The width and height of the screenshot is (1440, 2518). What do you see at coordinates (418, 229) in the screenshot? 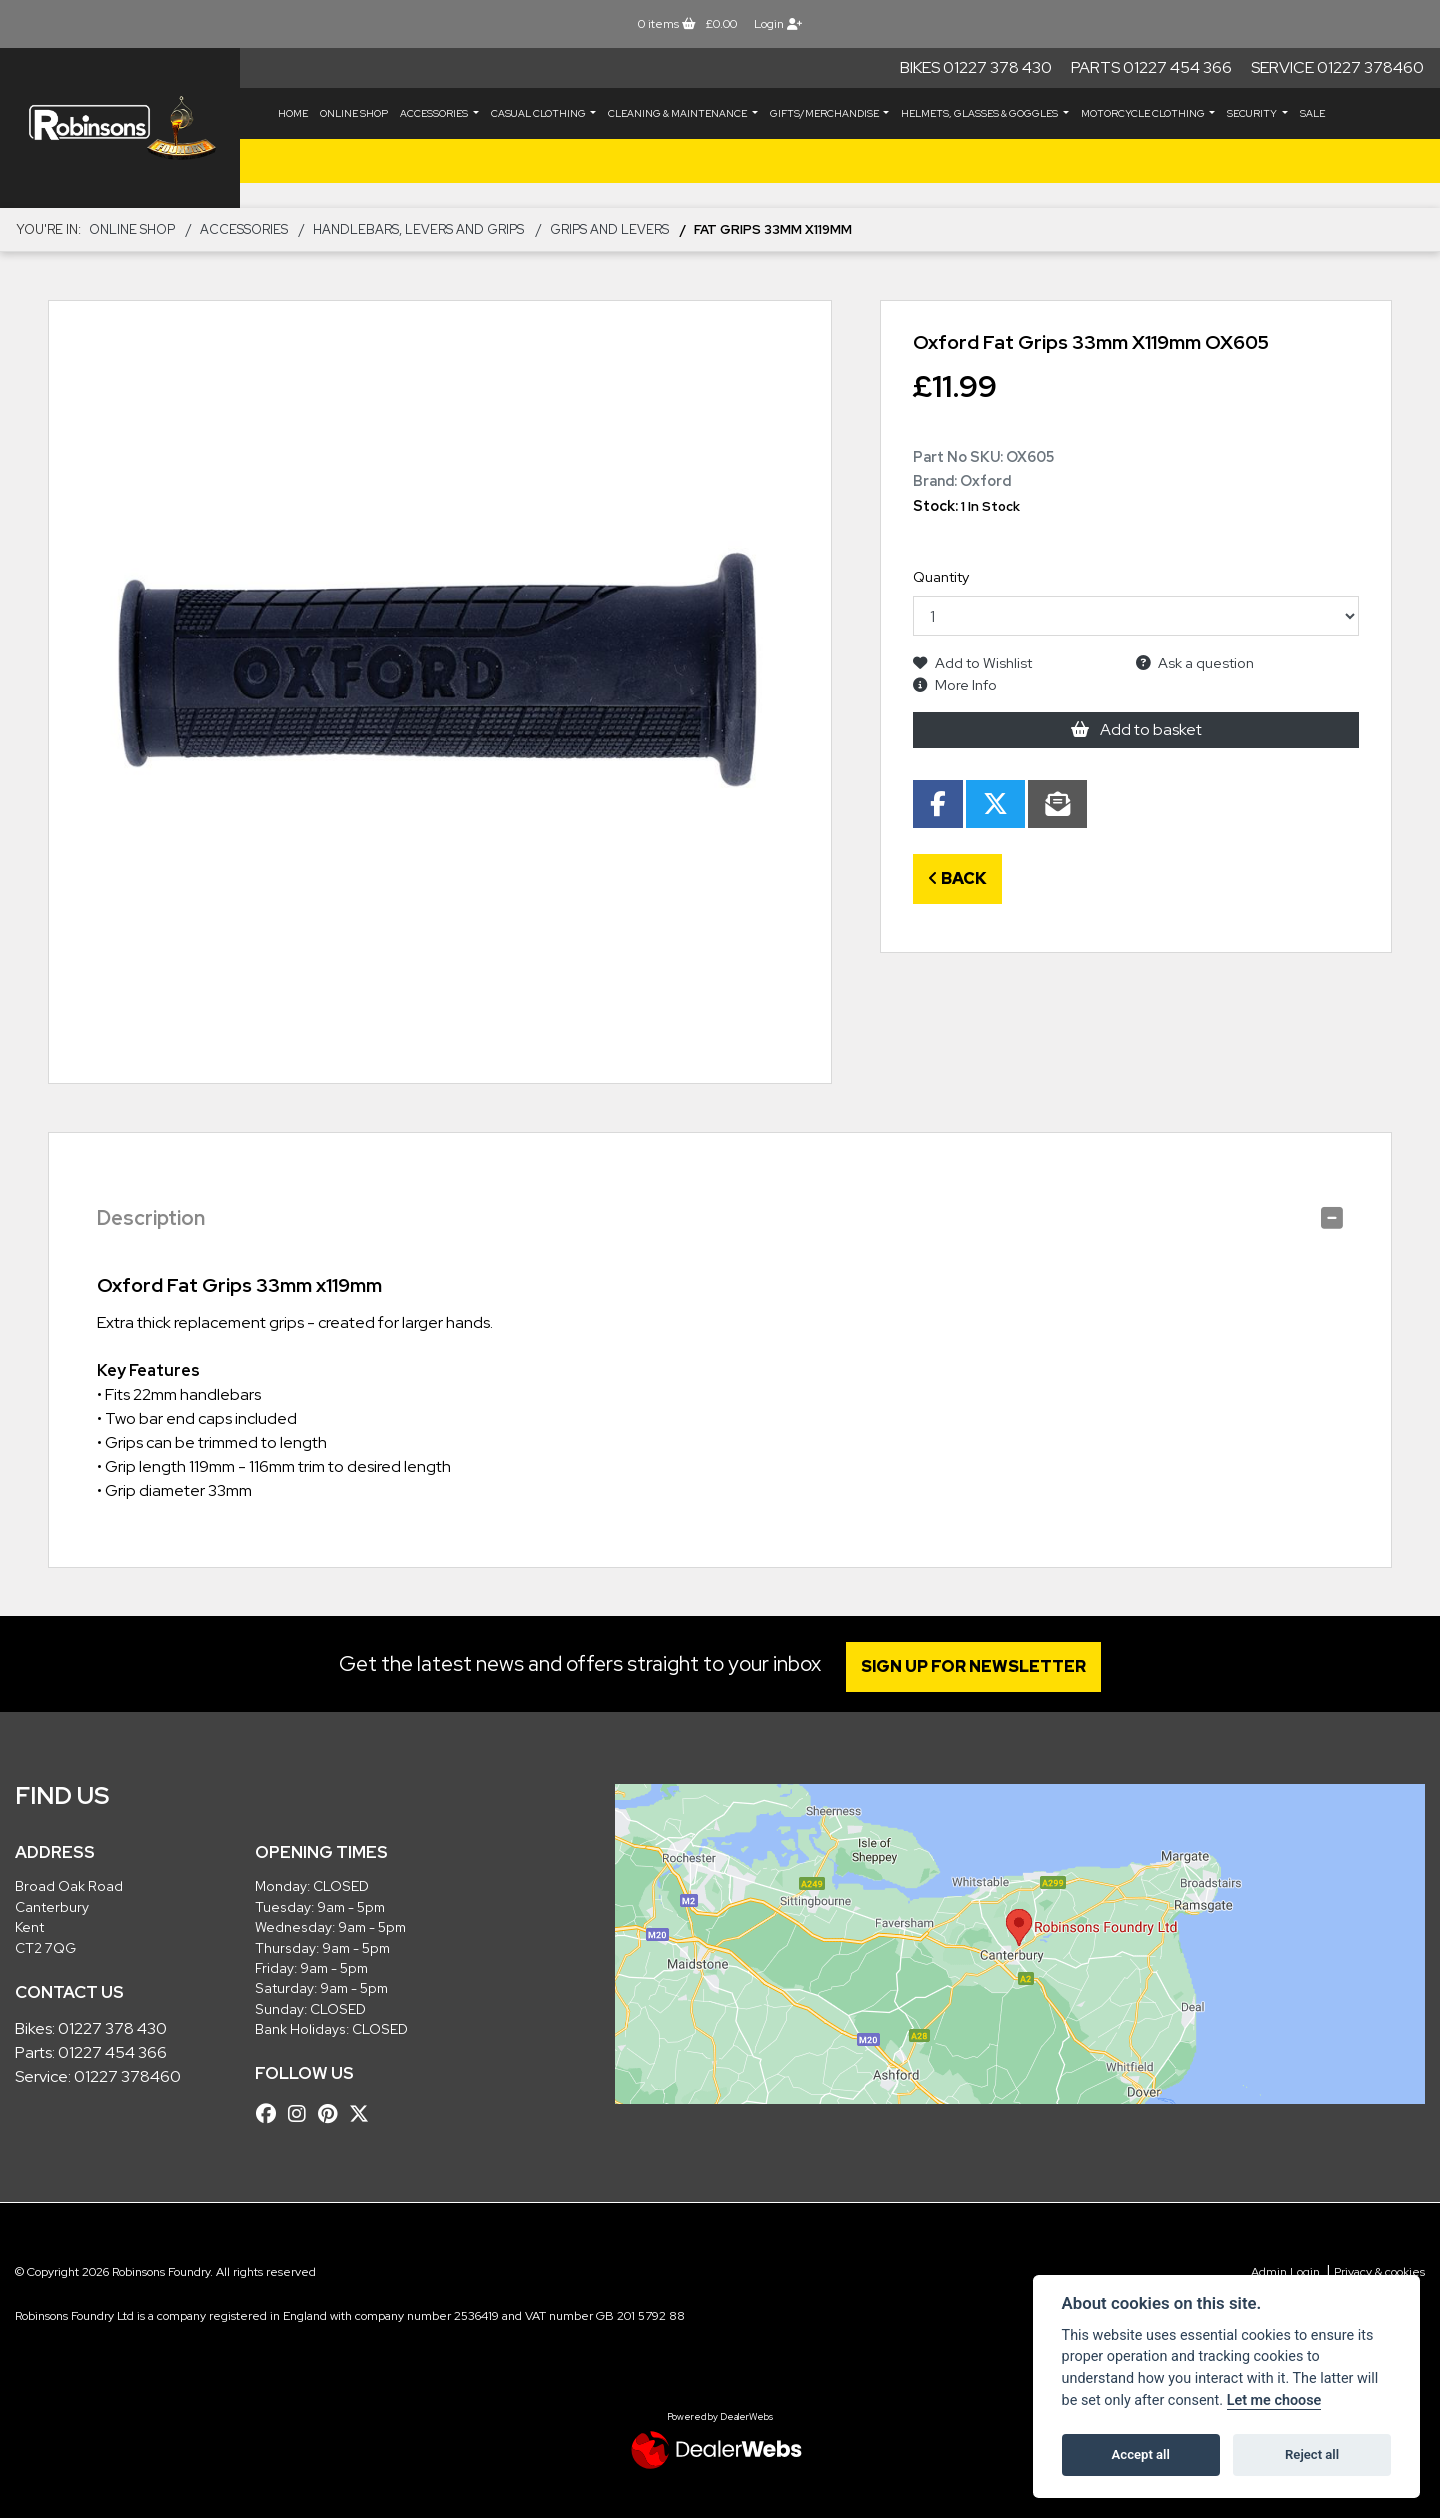
I see `Handlebars, Levers and Grips` at bounding box center [418, 229].